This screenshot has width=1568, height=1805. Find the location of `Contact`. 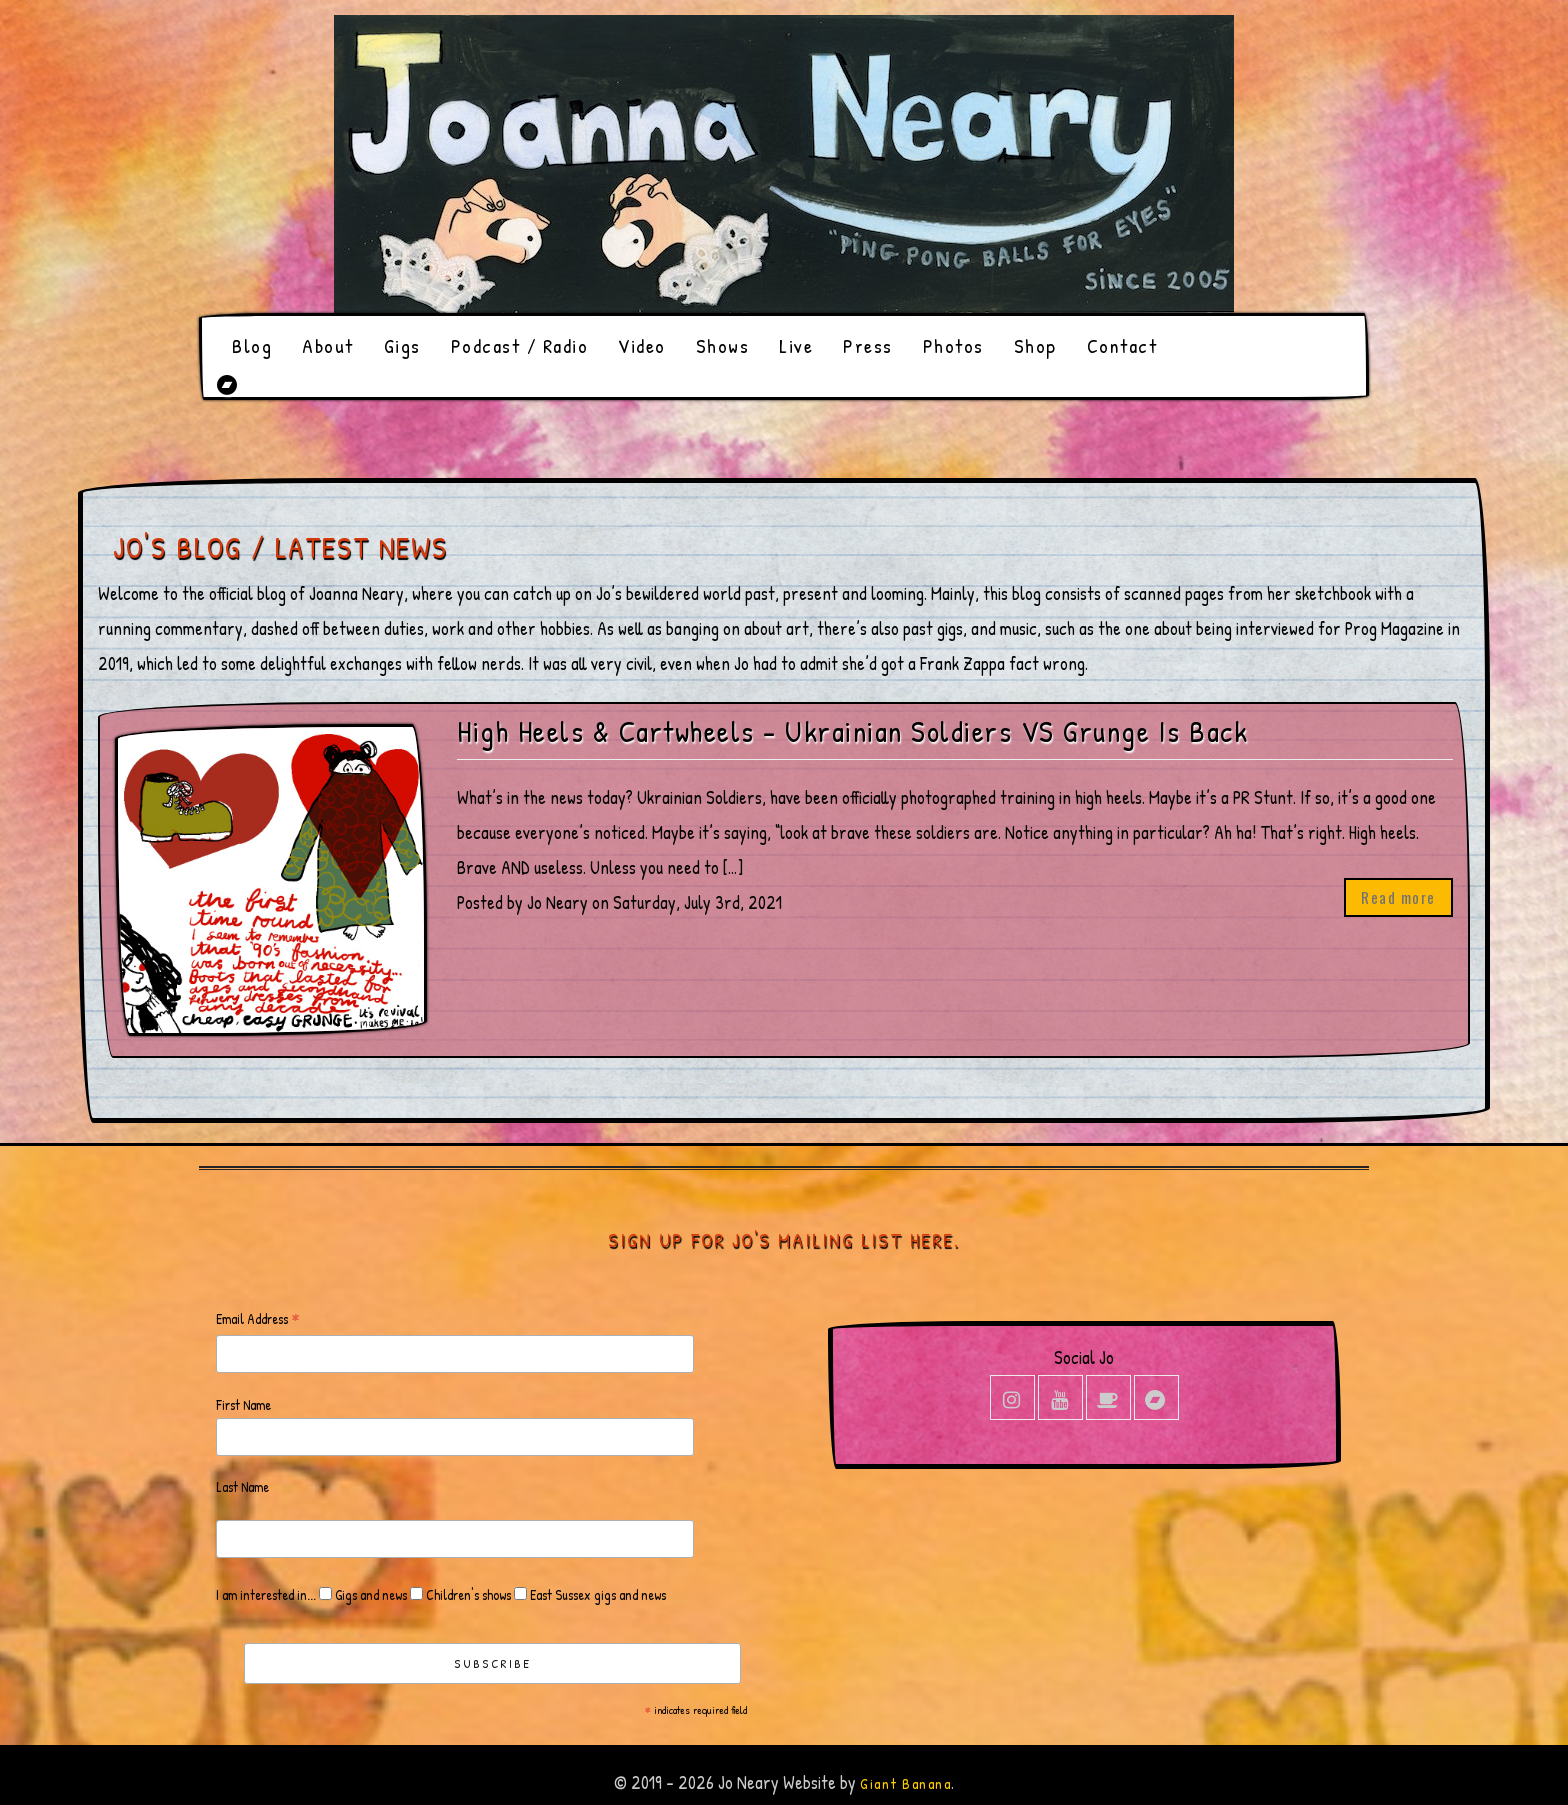

Contact is located at coordinates (1122, 345).